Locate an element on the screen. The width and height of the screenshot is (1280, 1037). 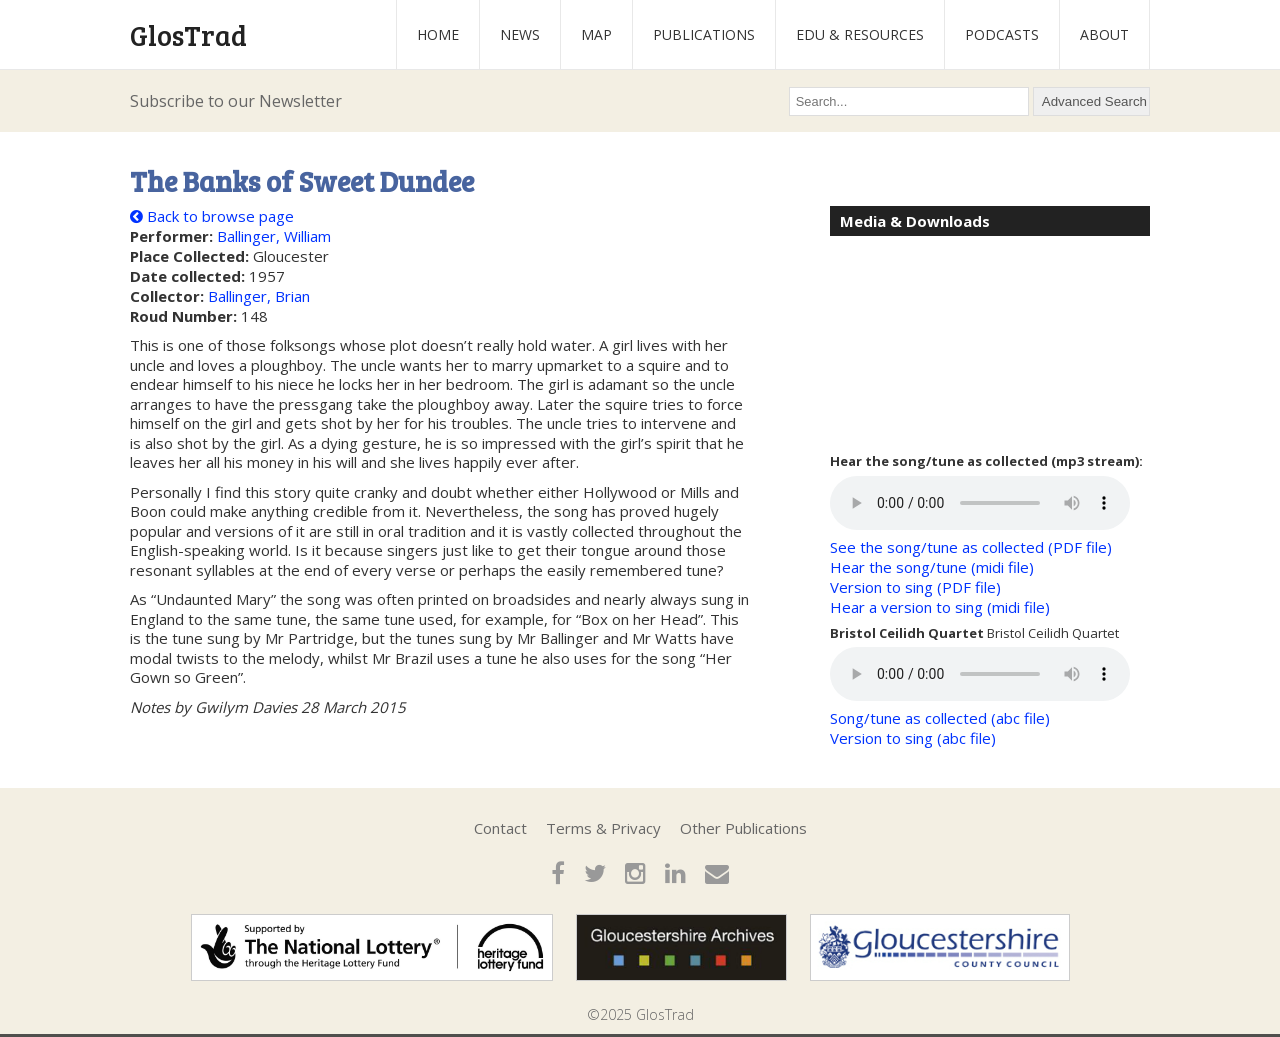
Contact is located at coordinates (500, 828).